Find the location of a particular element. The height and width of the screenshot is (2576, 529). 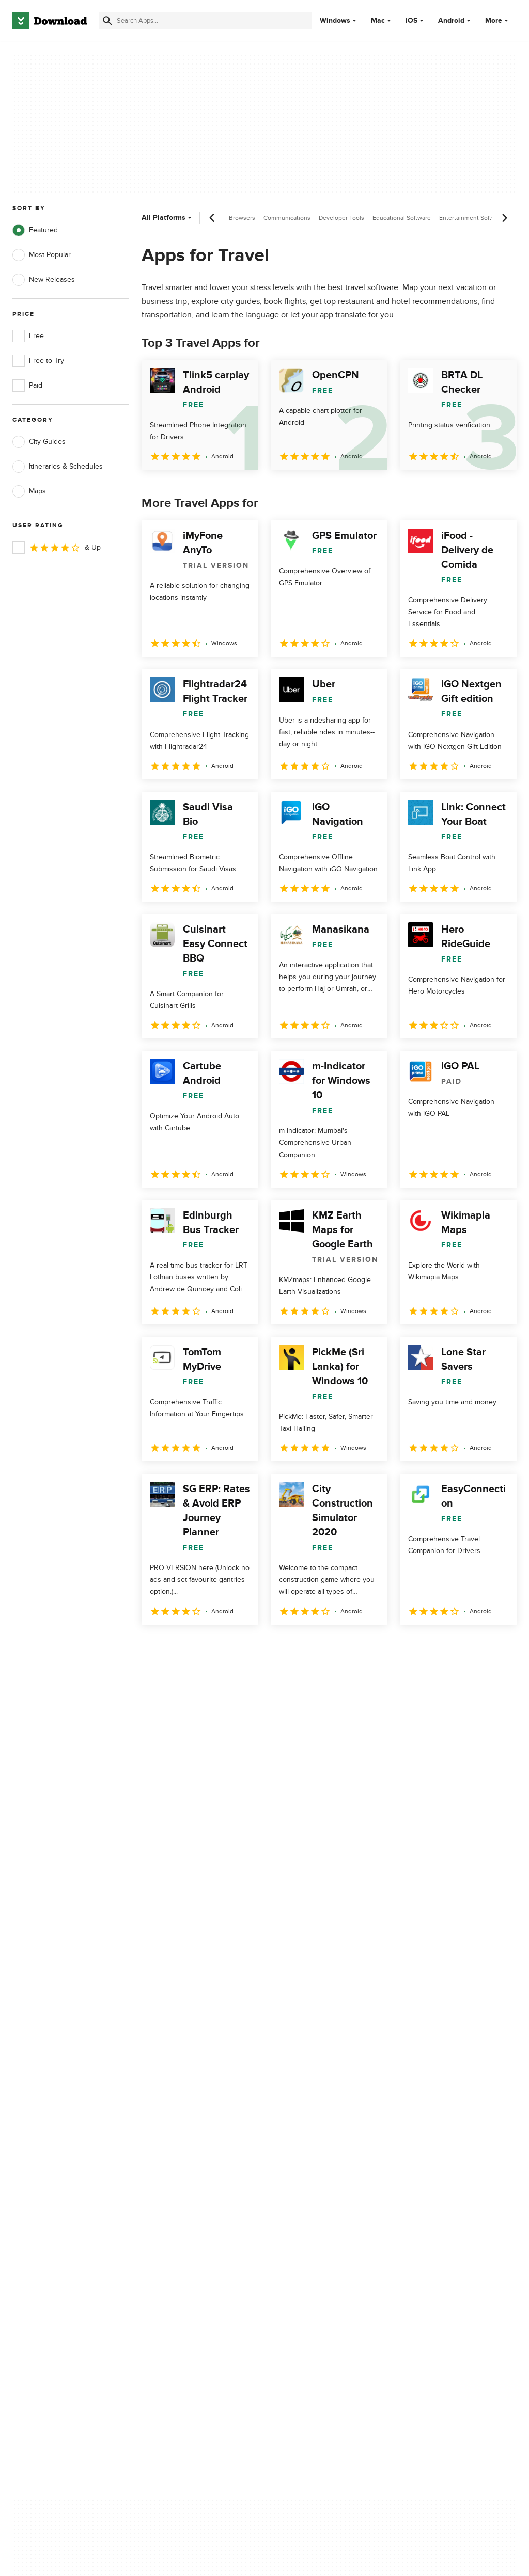

Developer Tools is located at coordinates (341, 217).